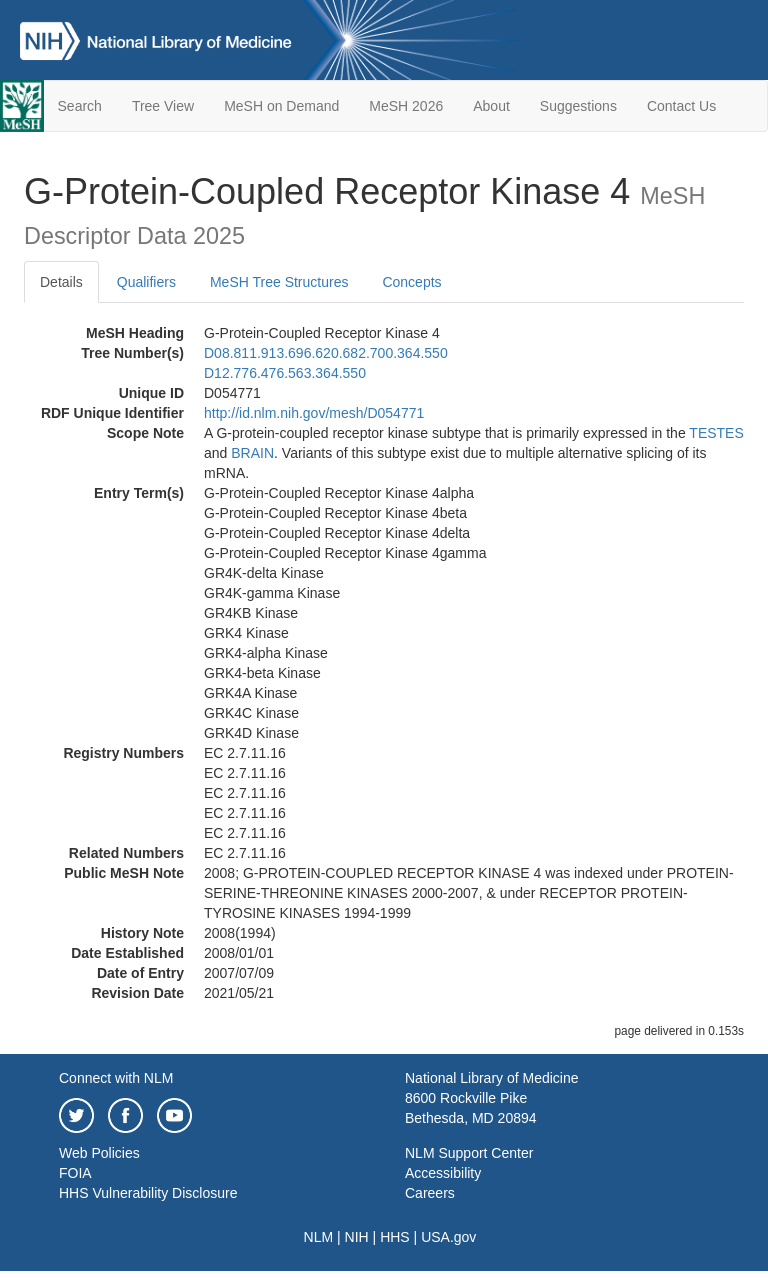 The image size is (768, 1285). Describe the element at coordinates (357, 1237) in the screenshot. I see `NIH` at that location.